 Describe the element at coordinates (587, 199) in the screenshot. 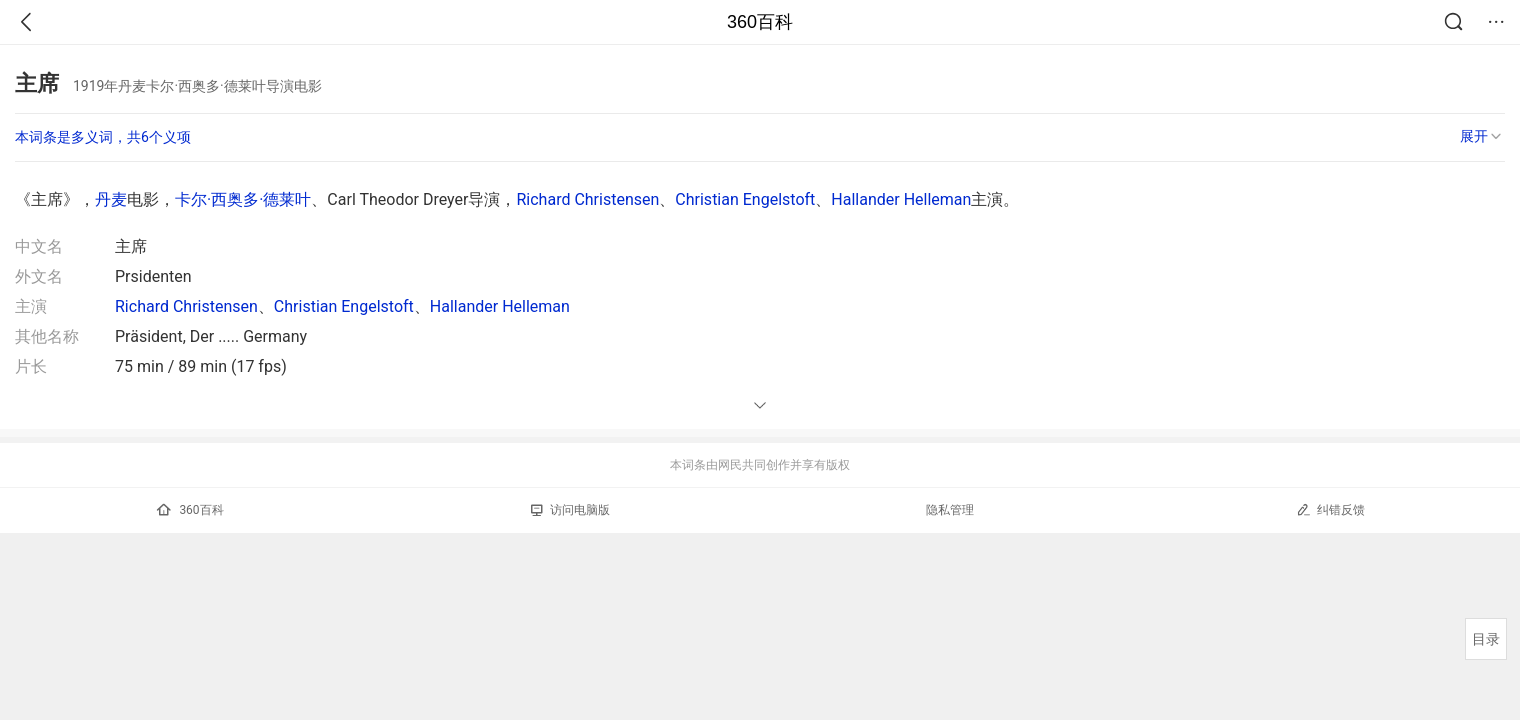

I see `Richard Christensen` at that location.